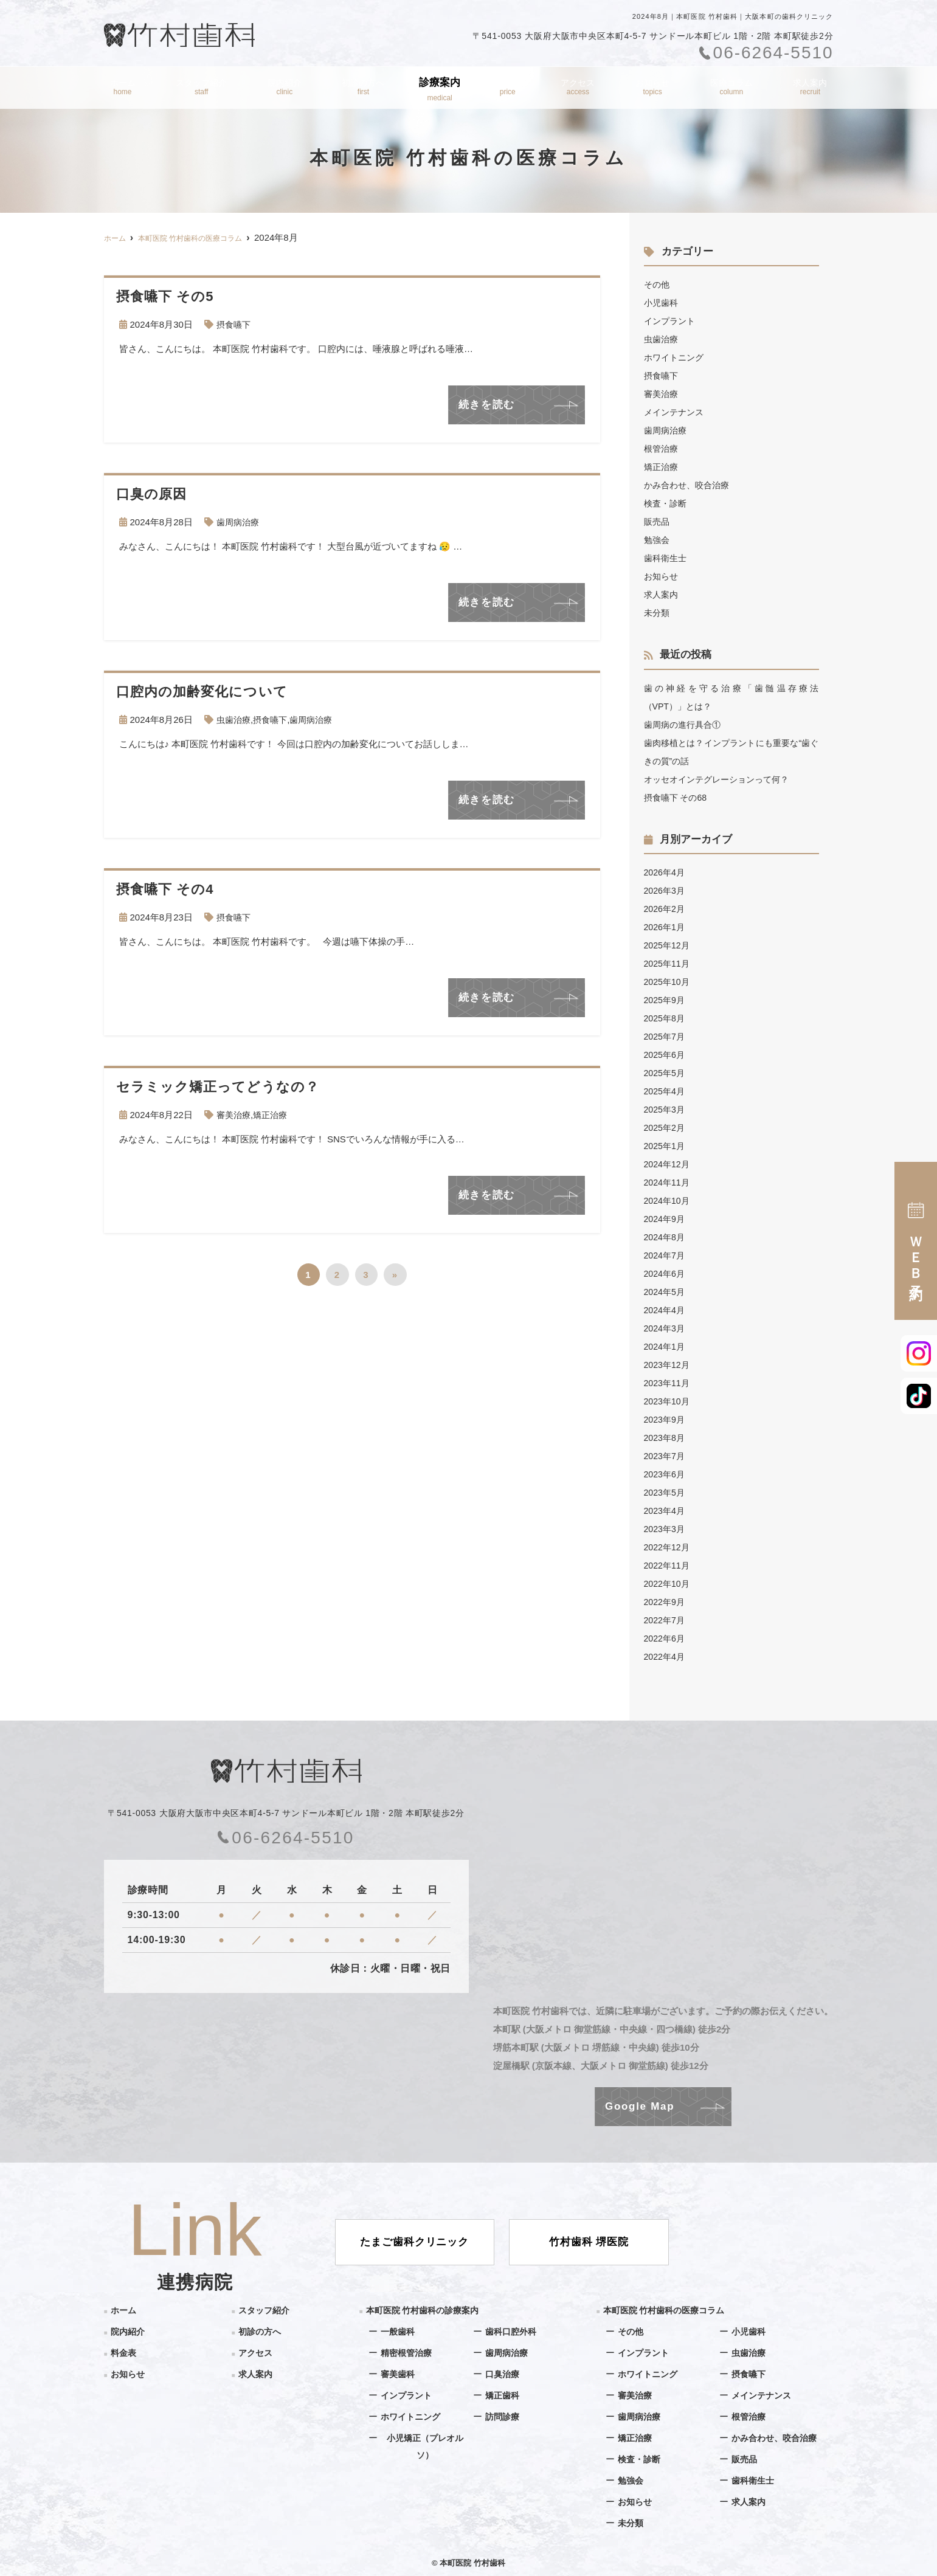  I want to click on 小児矯正（プレオルソ）, so click(425, 2447).